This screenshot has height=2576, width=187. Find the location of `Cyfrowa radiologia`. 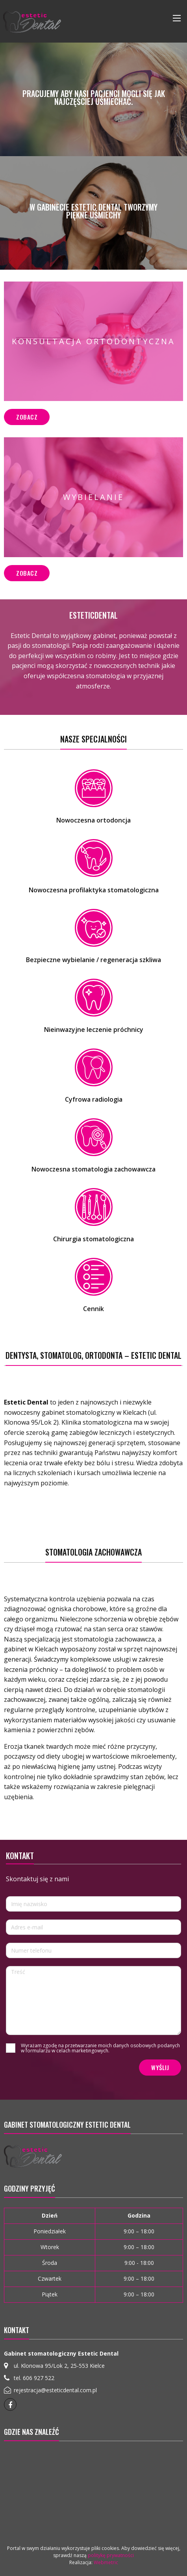

Cyfrowa radiologia is located at coordinates (93, 1099).